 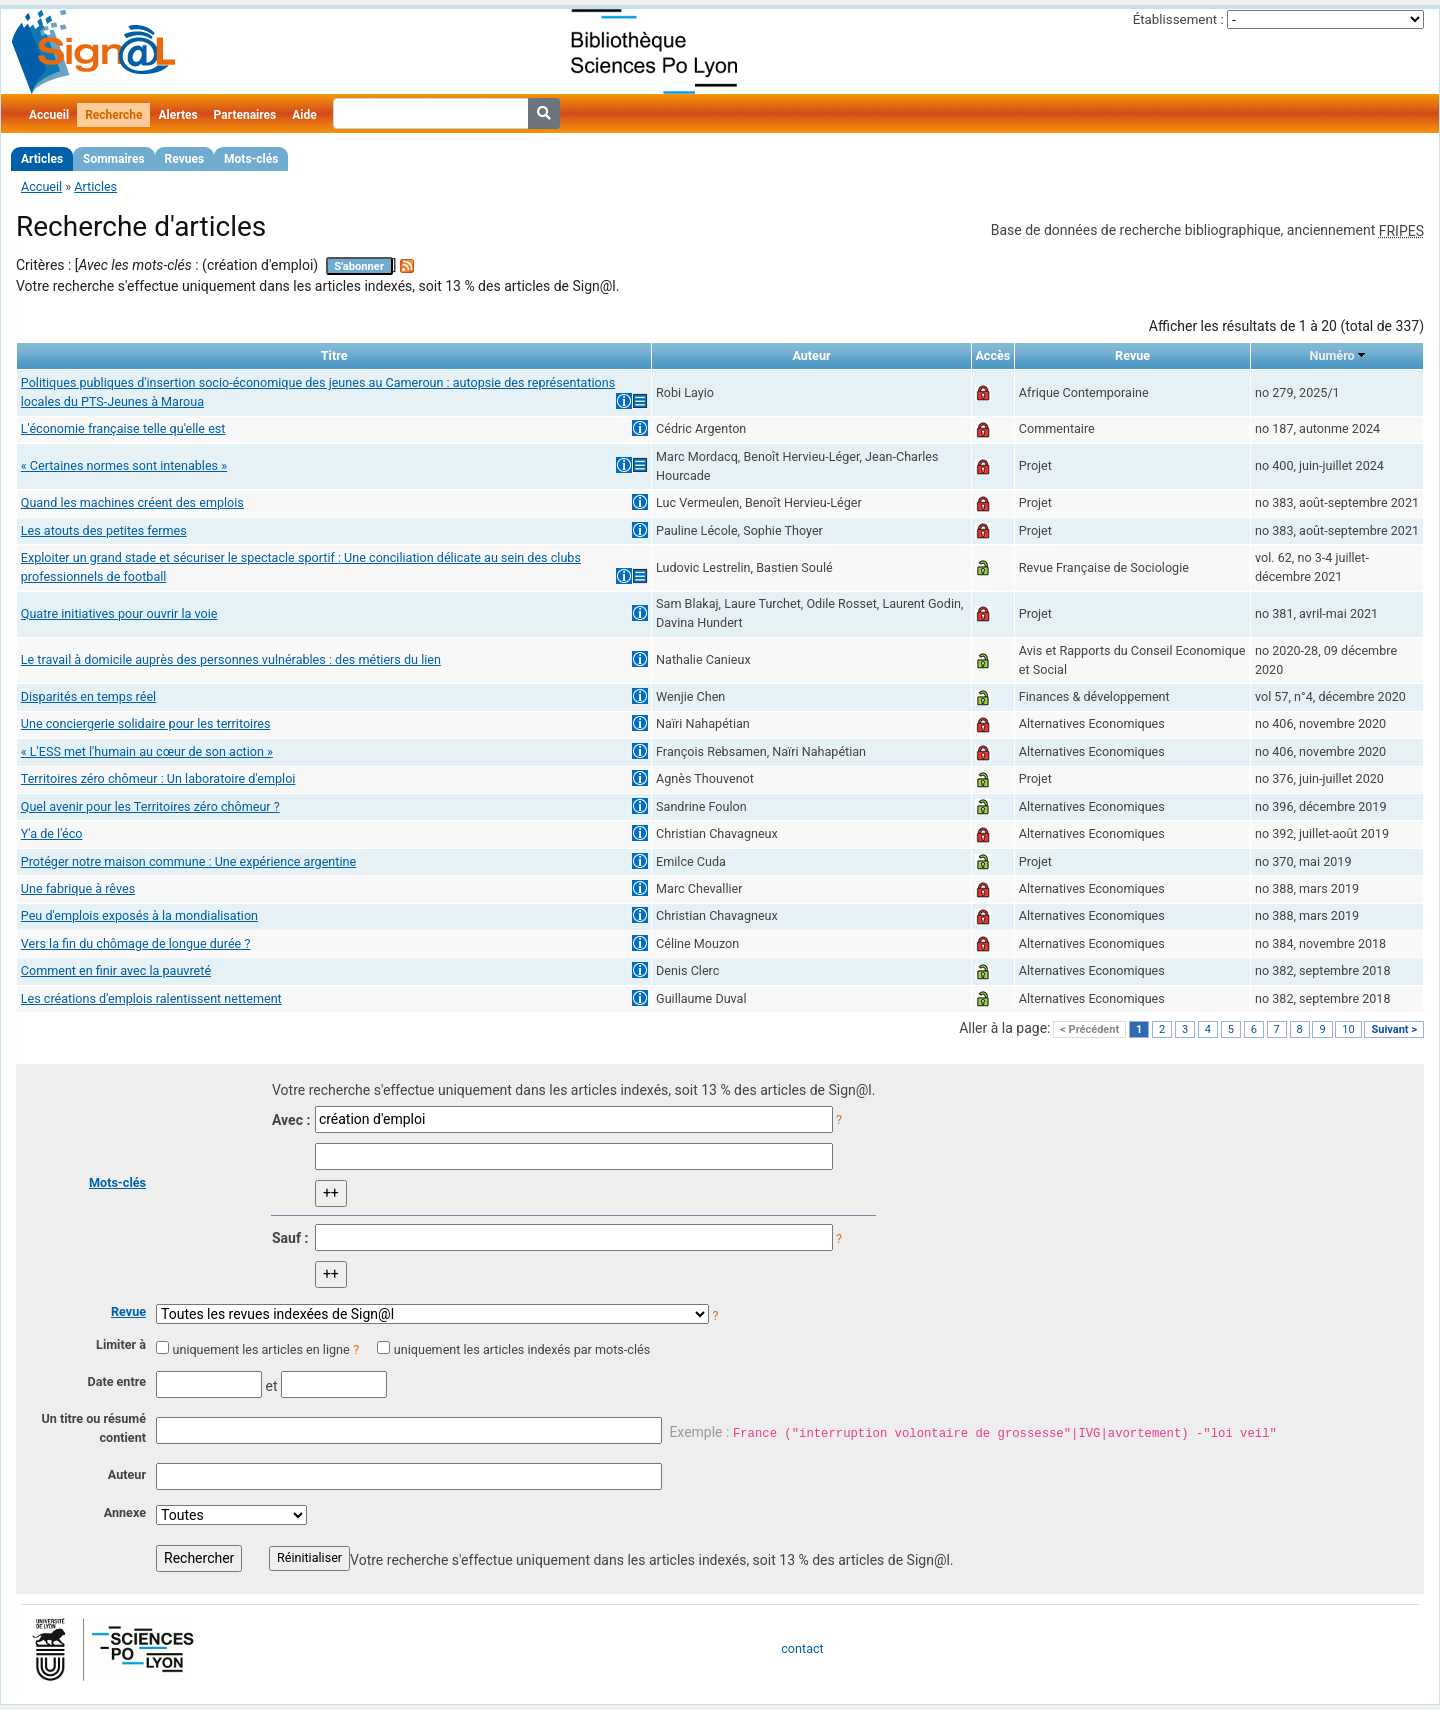 What do you see at coordinates (42, 159) in the screenshot?
I see `Articles` at bounding box center [42, 159].